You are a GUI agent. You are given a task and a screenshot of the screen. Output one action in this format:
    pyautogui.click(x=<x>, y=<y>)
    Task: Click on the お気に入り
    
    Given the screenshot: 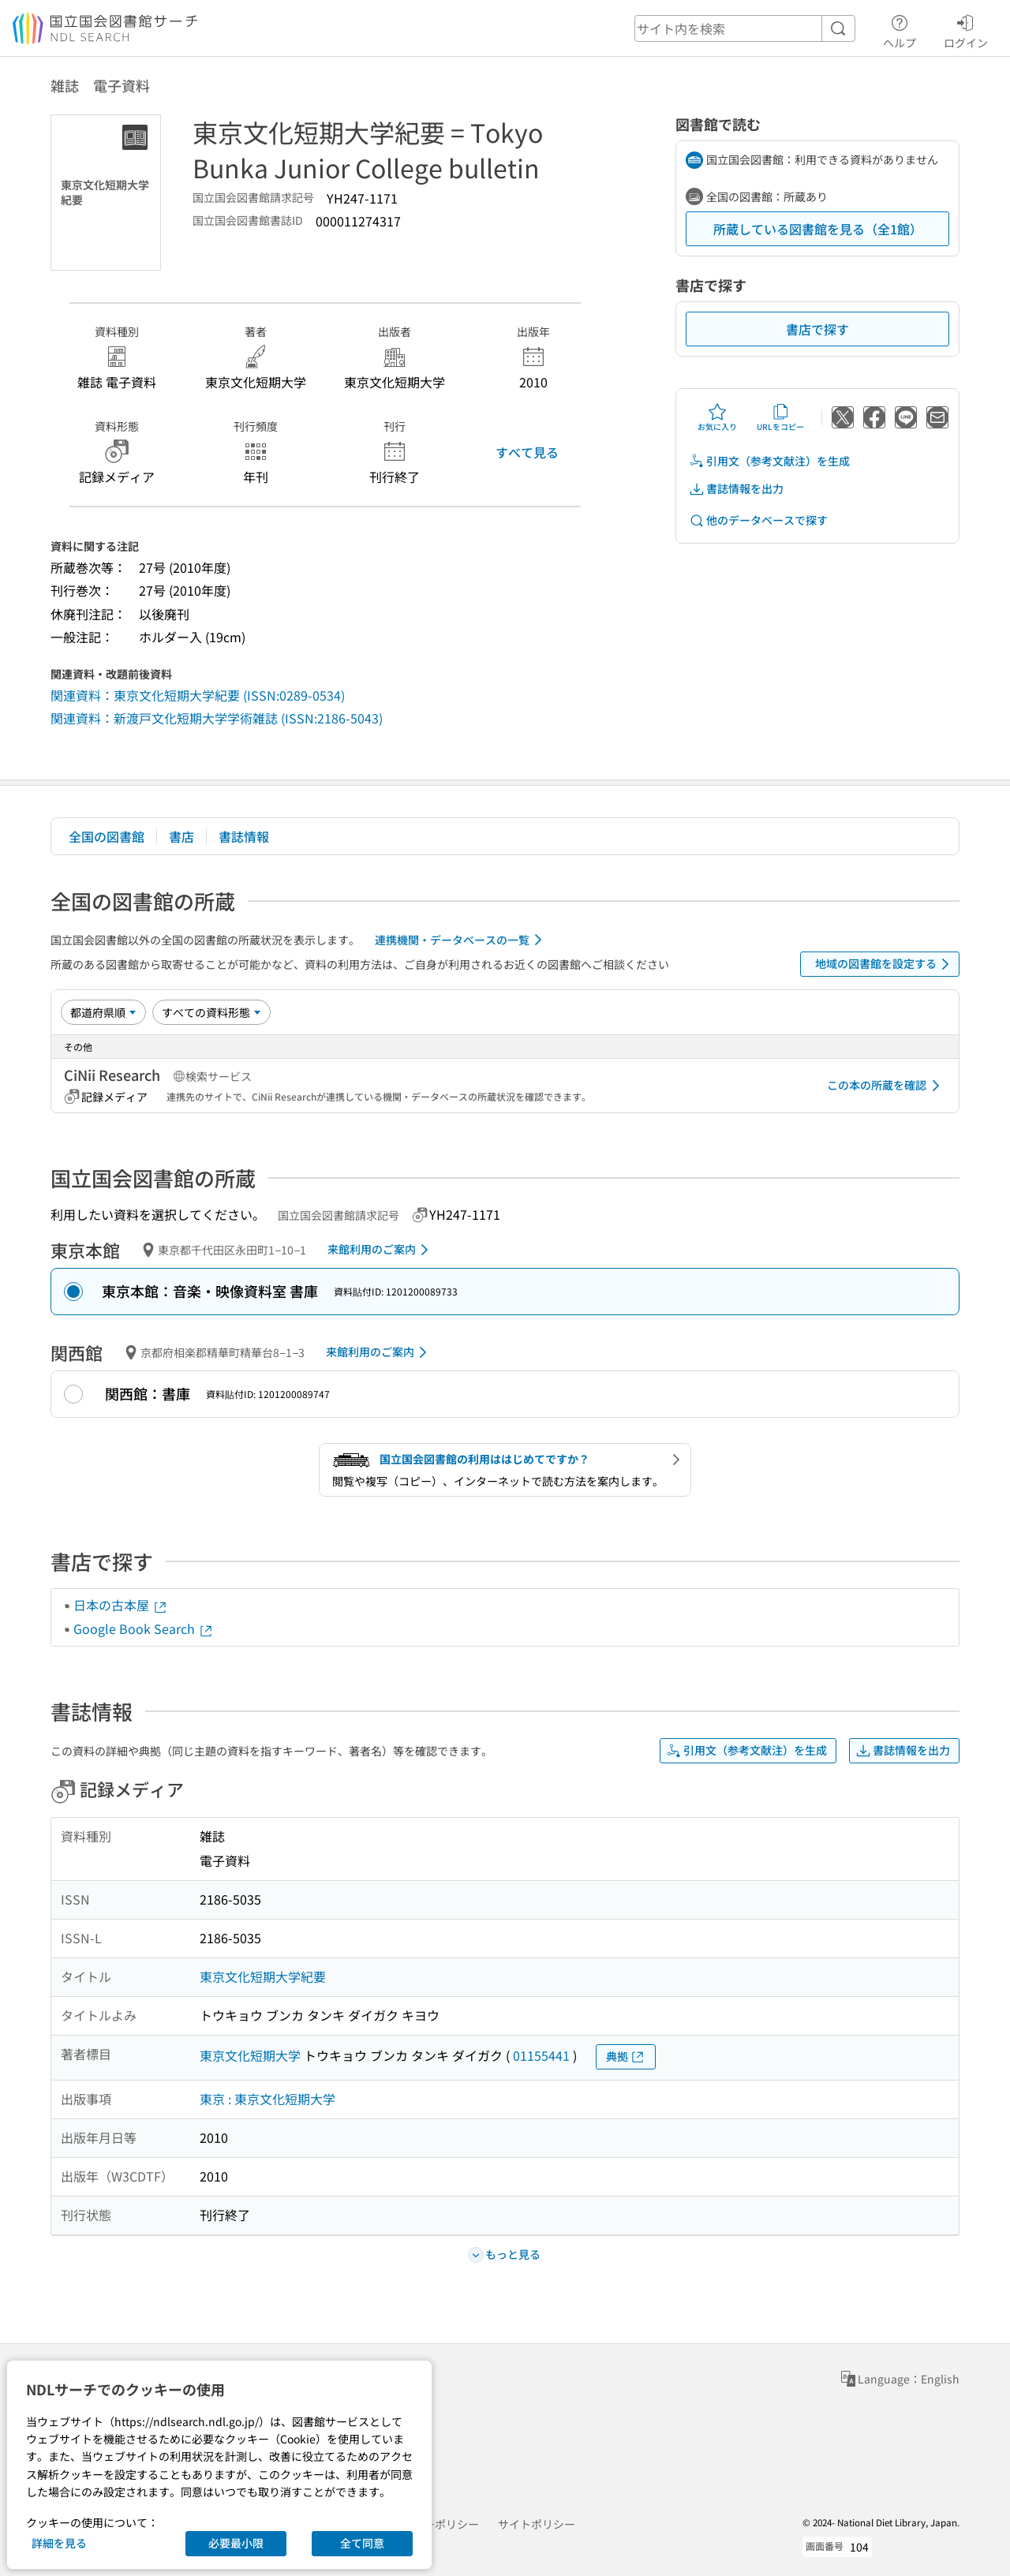 What is the action you would take?
    pyautogui.click(x=717, y=417)
    